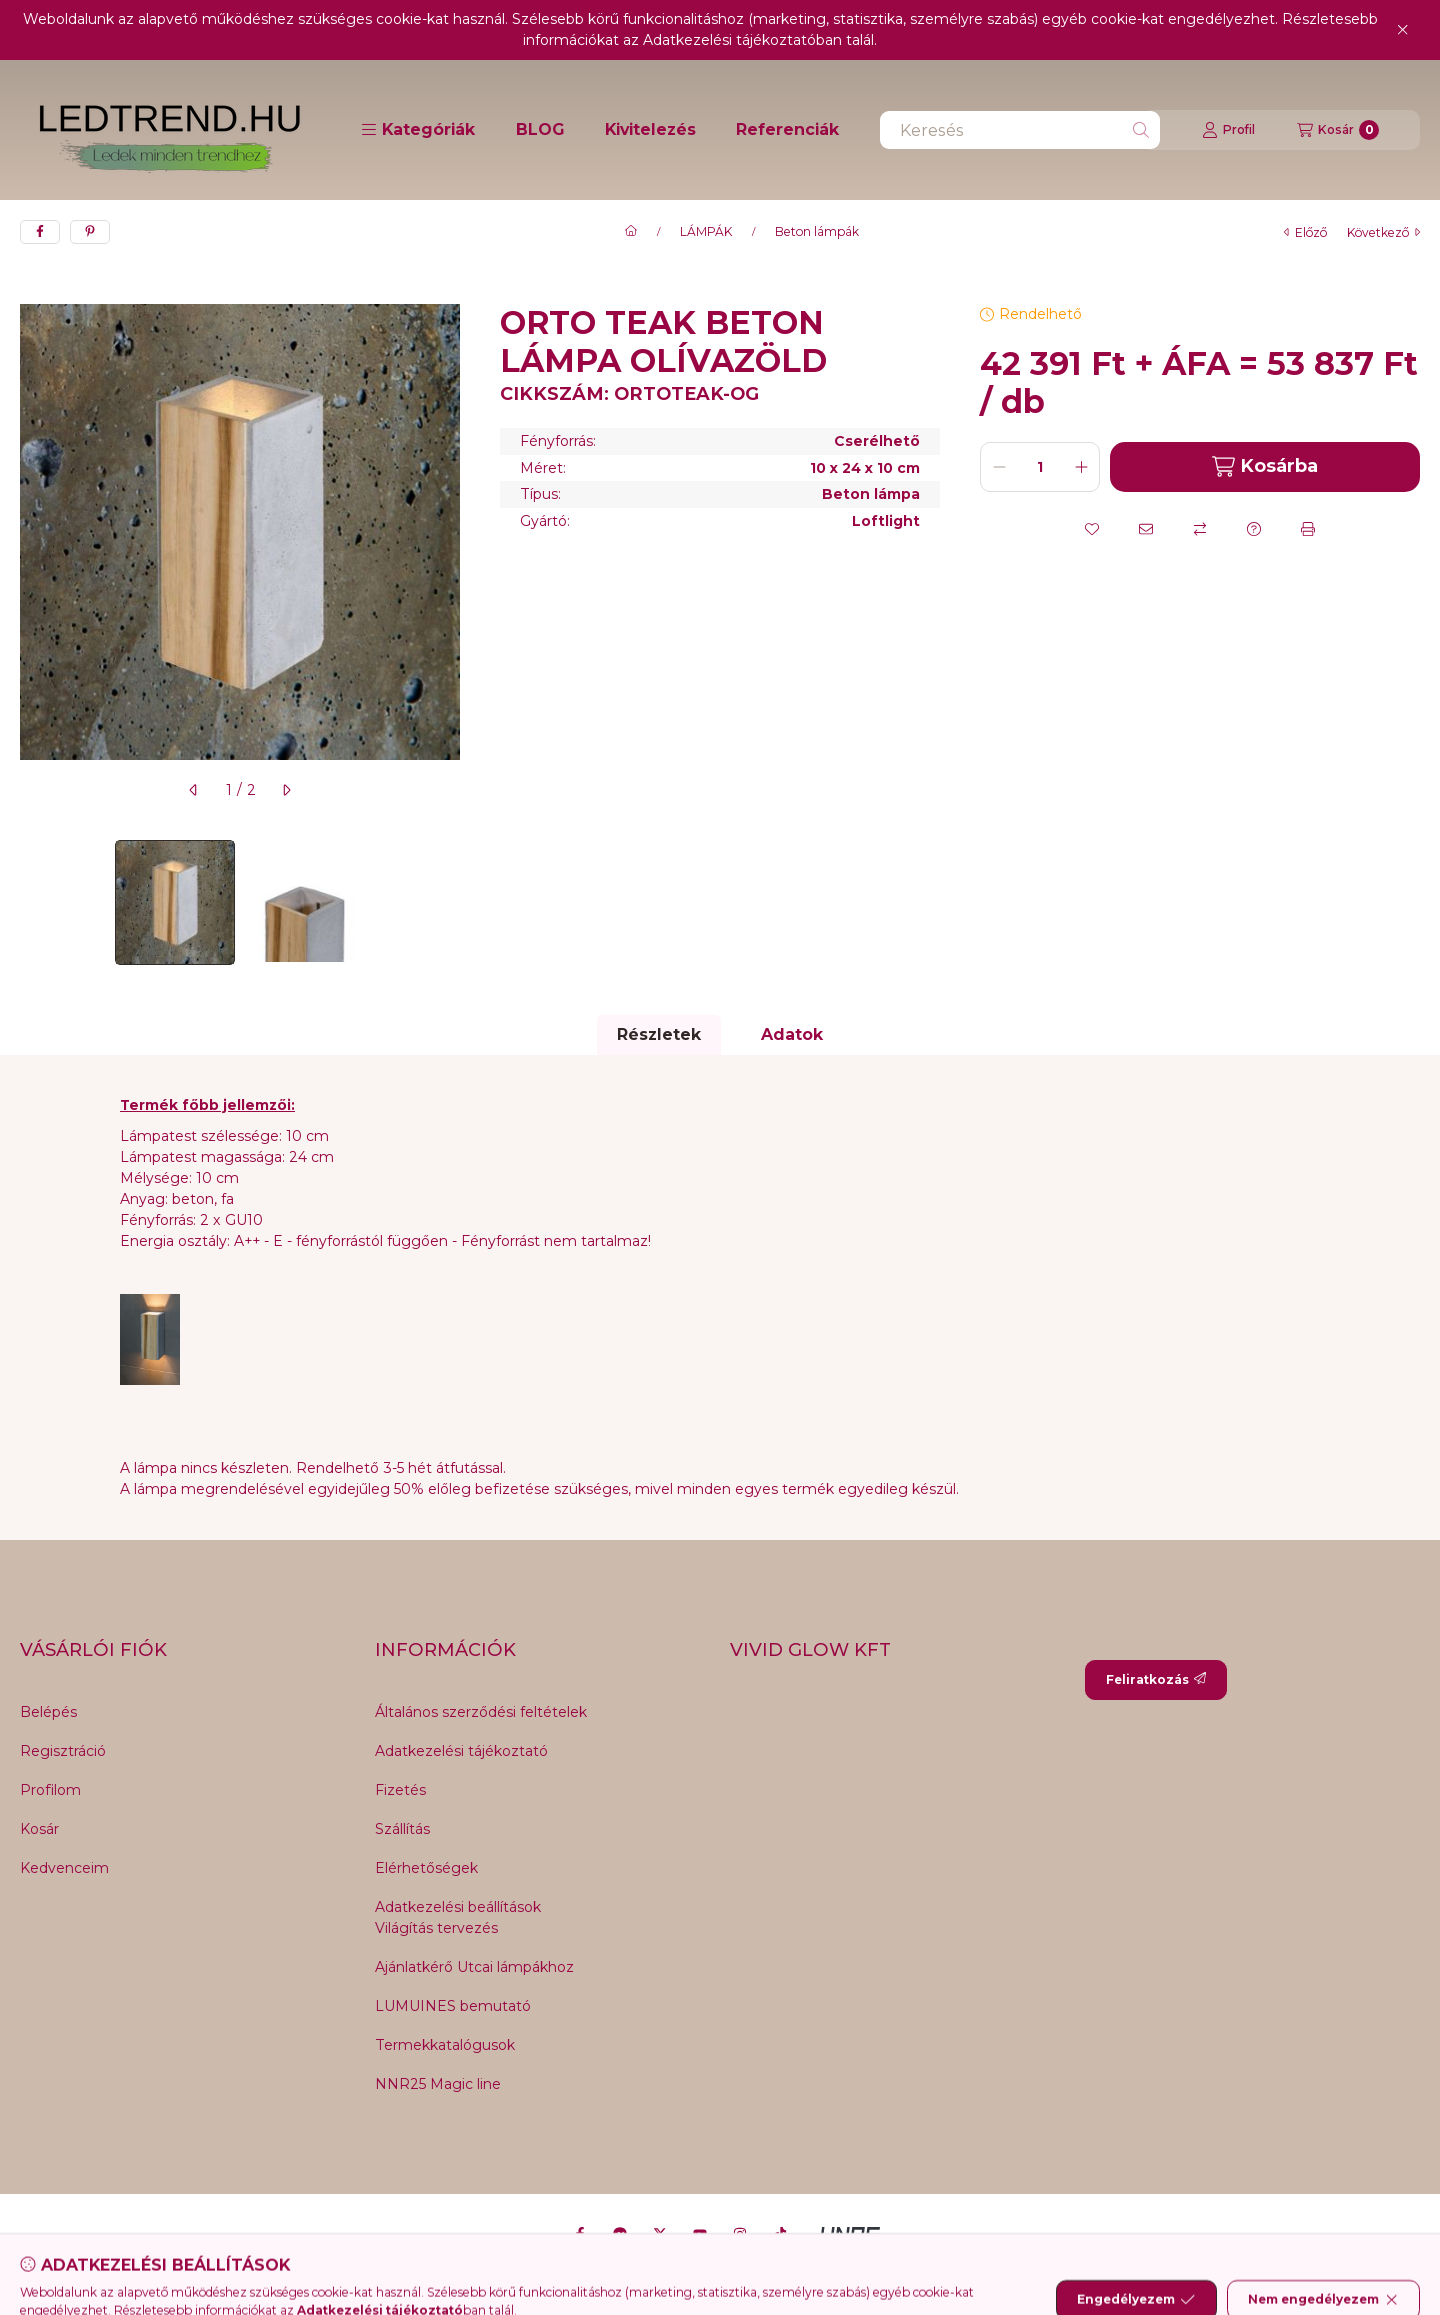  What do you see at coordinates (426, 1868) in the screenshot?
I see `Elérhetőségek` at bounding box center [426, 1868].